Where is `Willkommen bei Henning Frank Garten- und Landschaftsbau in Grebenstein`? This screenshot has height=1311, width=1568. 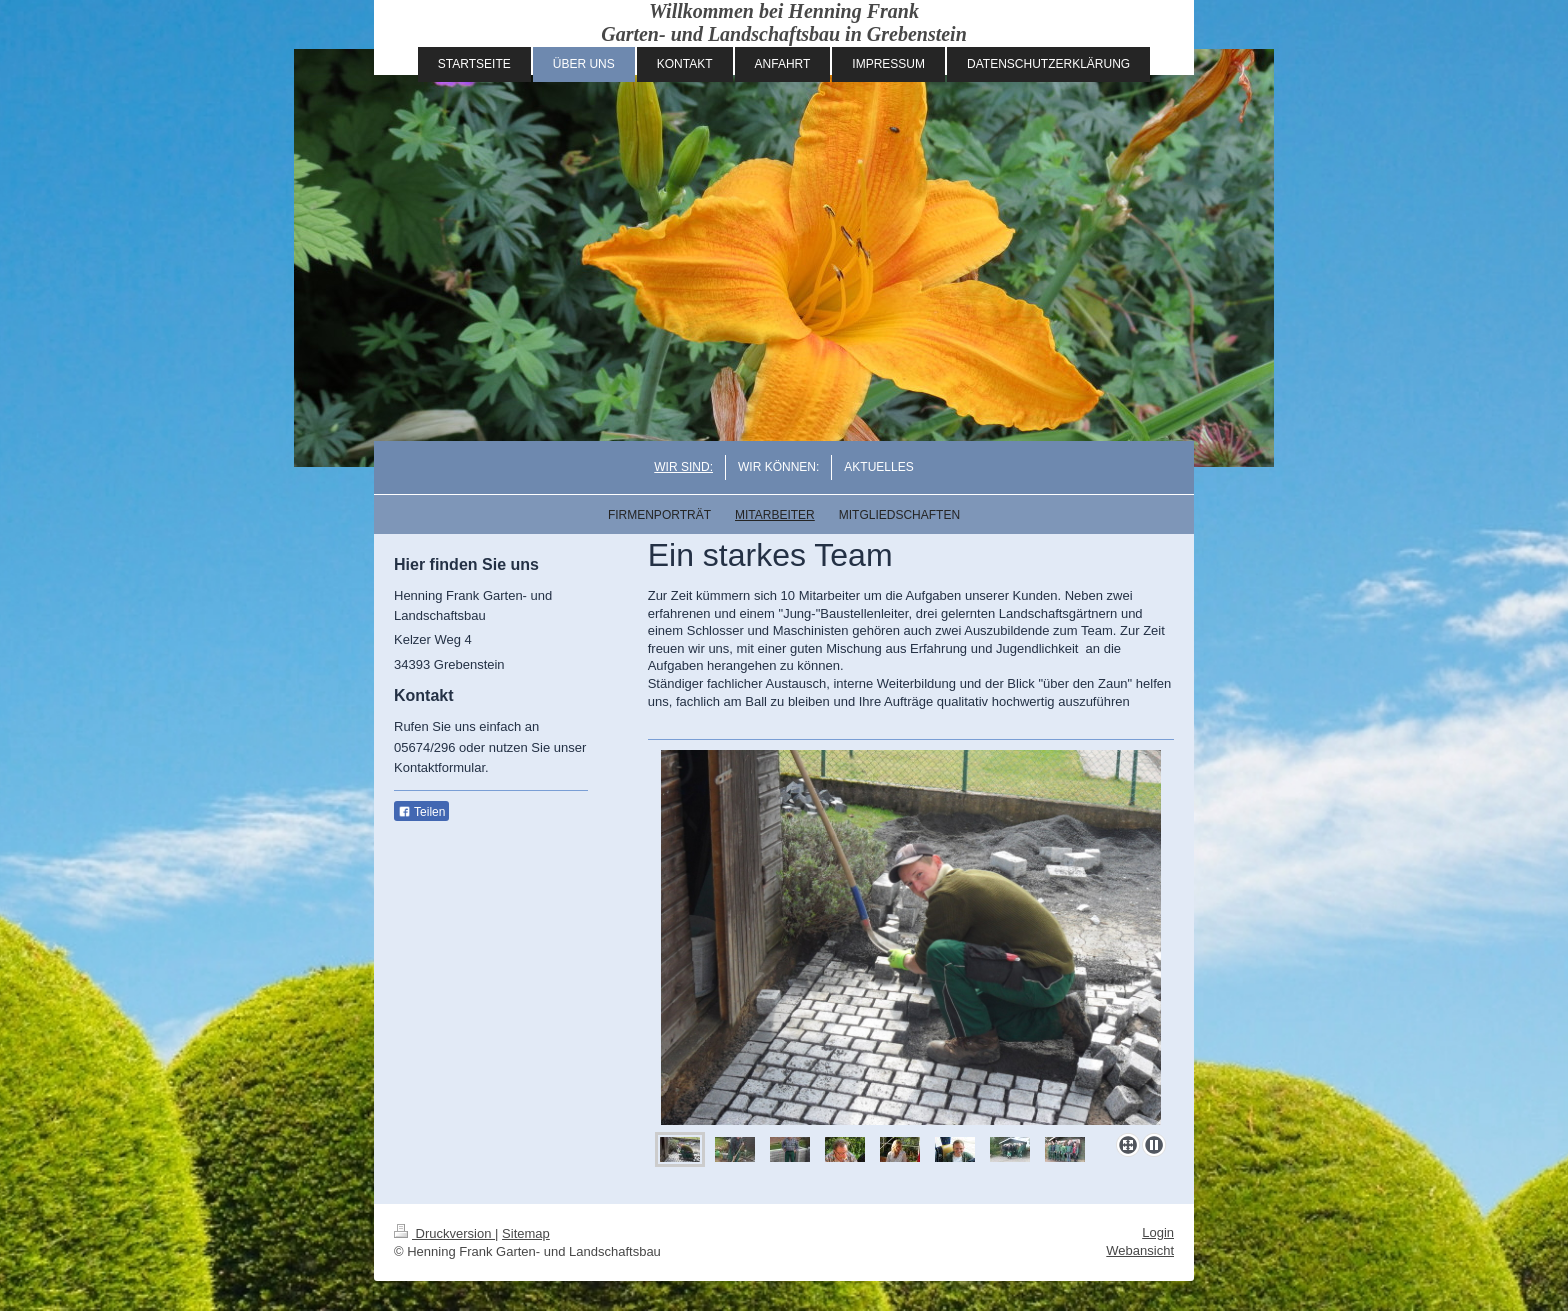 Willkommen bei Henning Frank Garten- und Landschaftsbau in Grebenstein is located at coordinates (784, 22).